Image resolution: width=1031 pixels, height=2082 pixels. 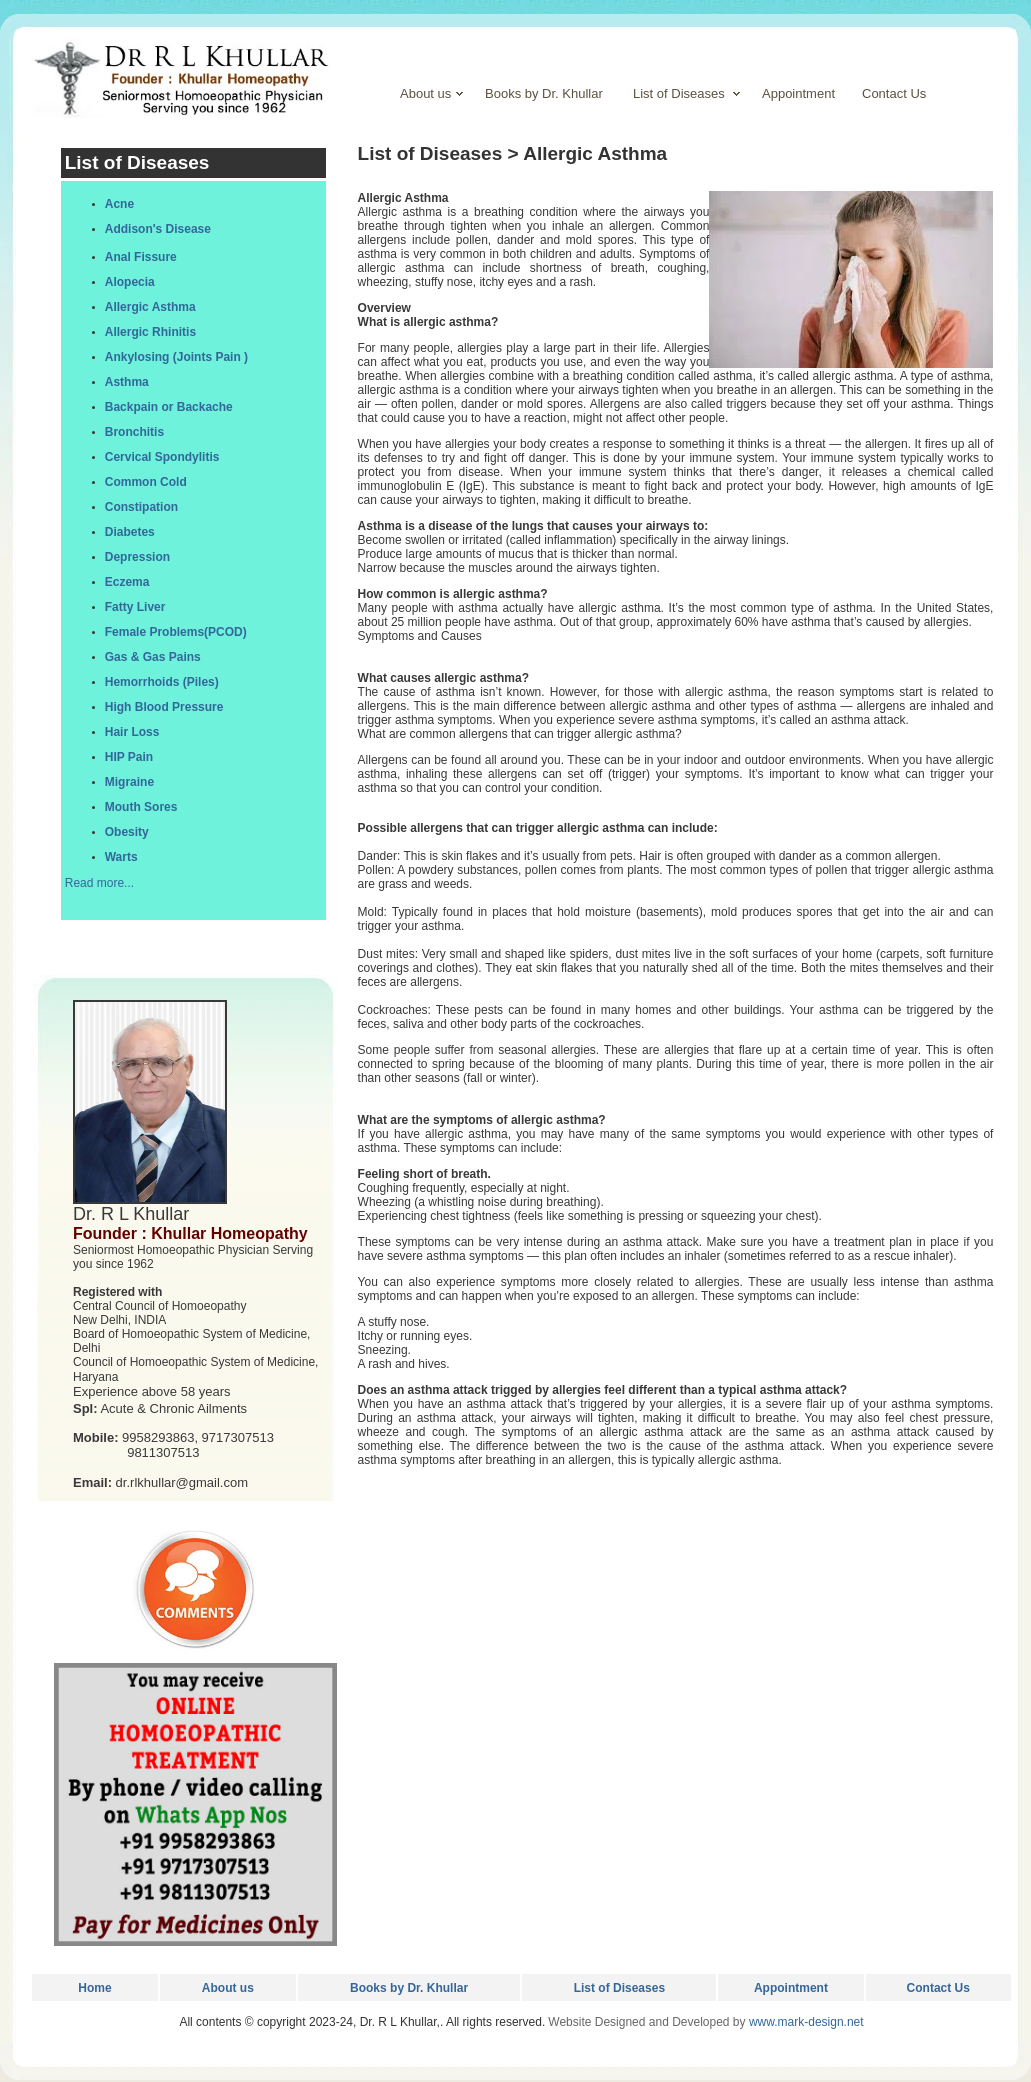 What do you see at coordinates (121, 857) in the screenshot?
I see `Warts` at bounding box center [121, 857].